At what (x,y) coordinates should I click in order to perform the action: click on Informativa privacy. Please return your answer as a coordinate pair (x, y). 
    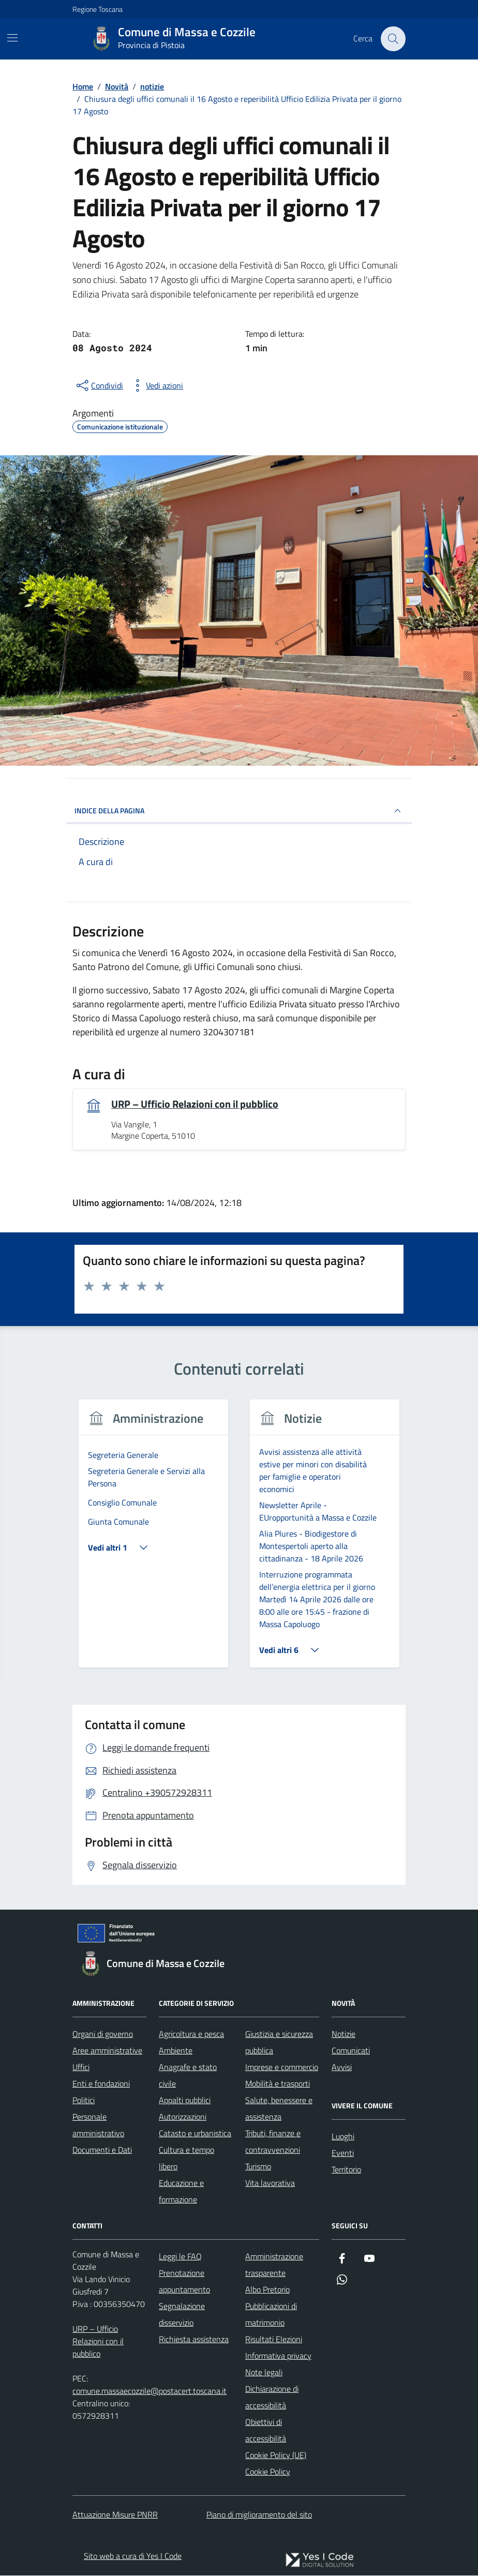
    Looking at the image, I should click on (278, 2355).